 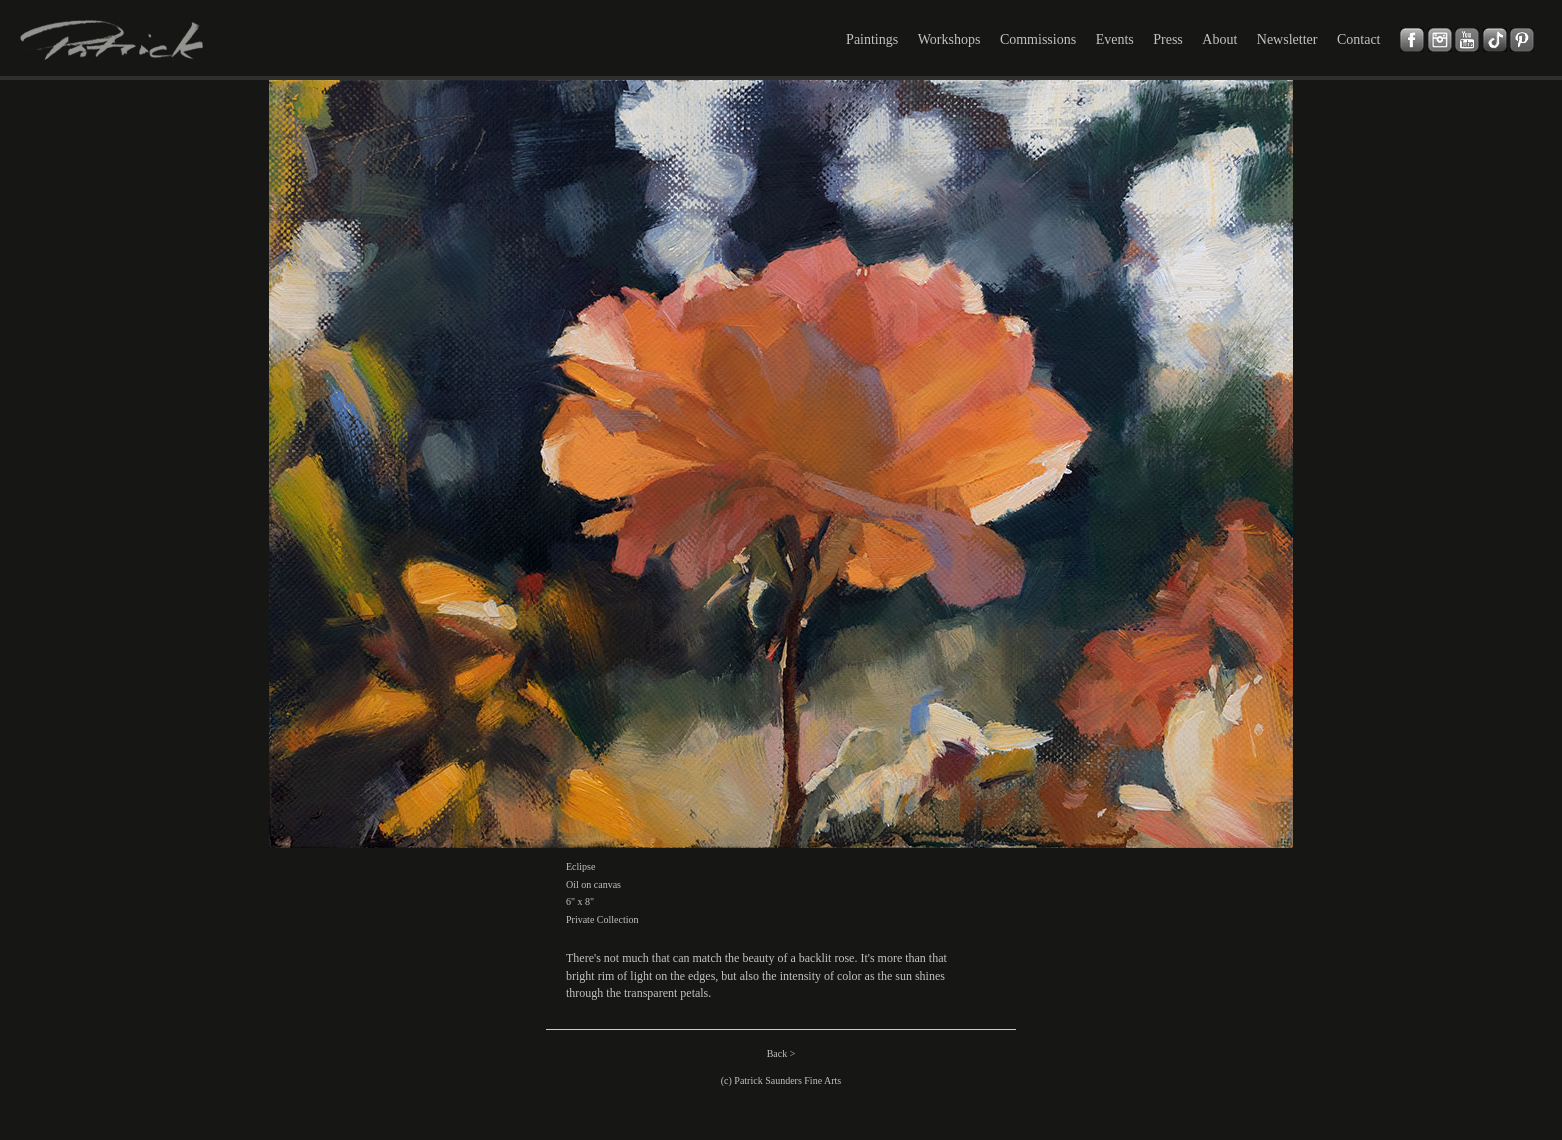 I want to click on Workshops, so click(x=949, y=39).